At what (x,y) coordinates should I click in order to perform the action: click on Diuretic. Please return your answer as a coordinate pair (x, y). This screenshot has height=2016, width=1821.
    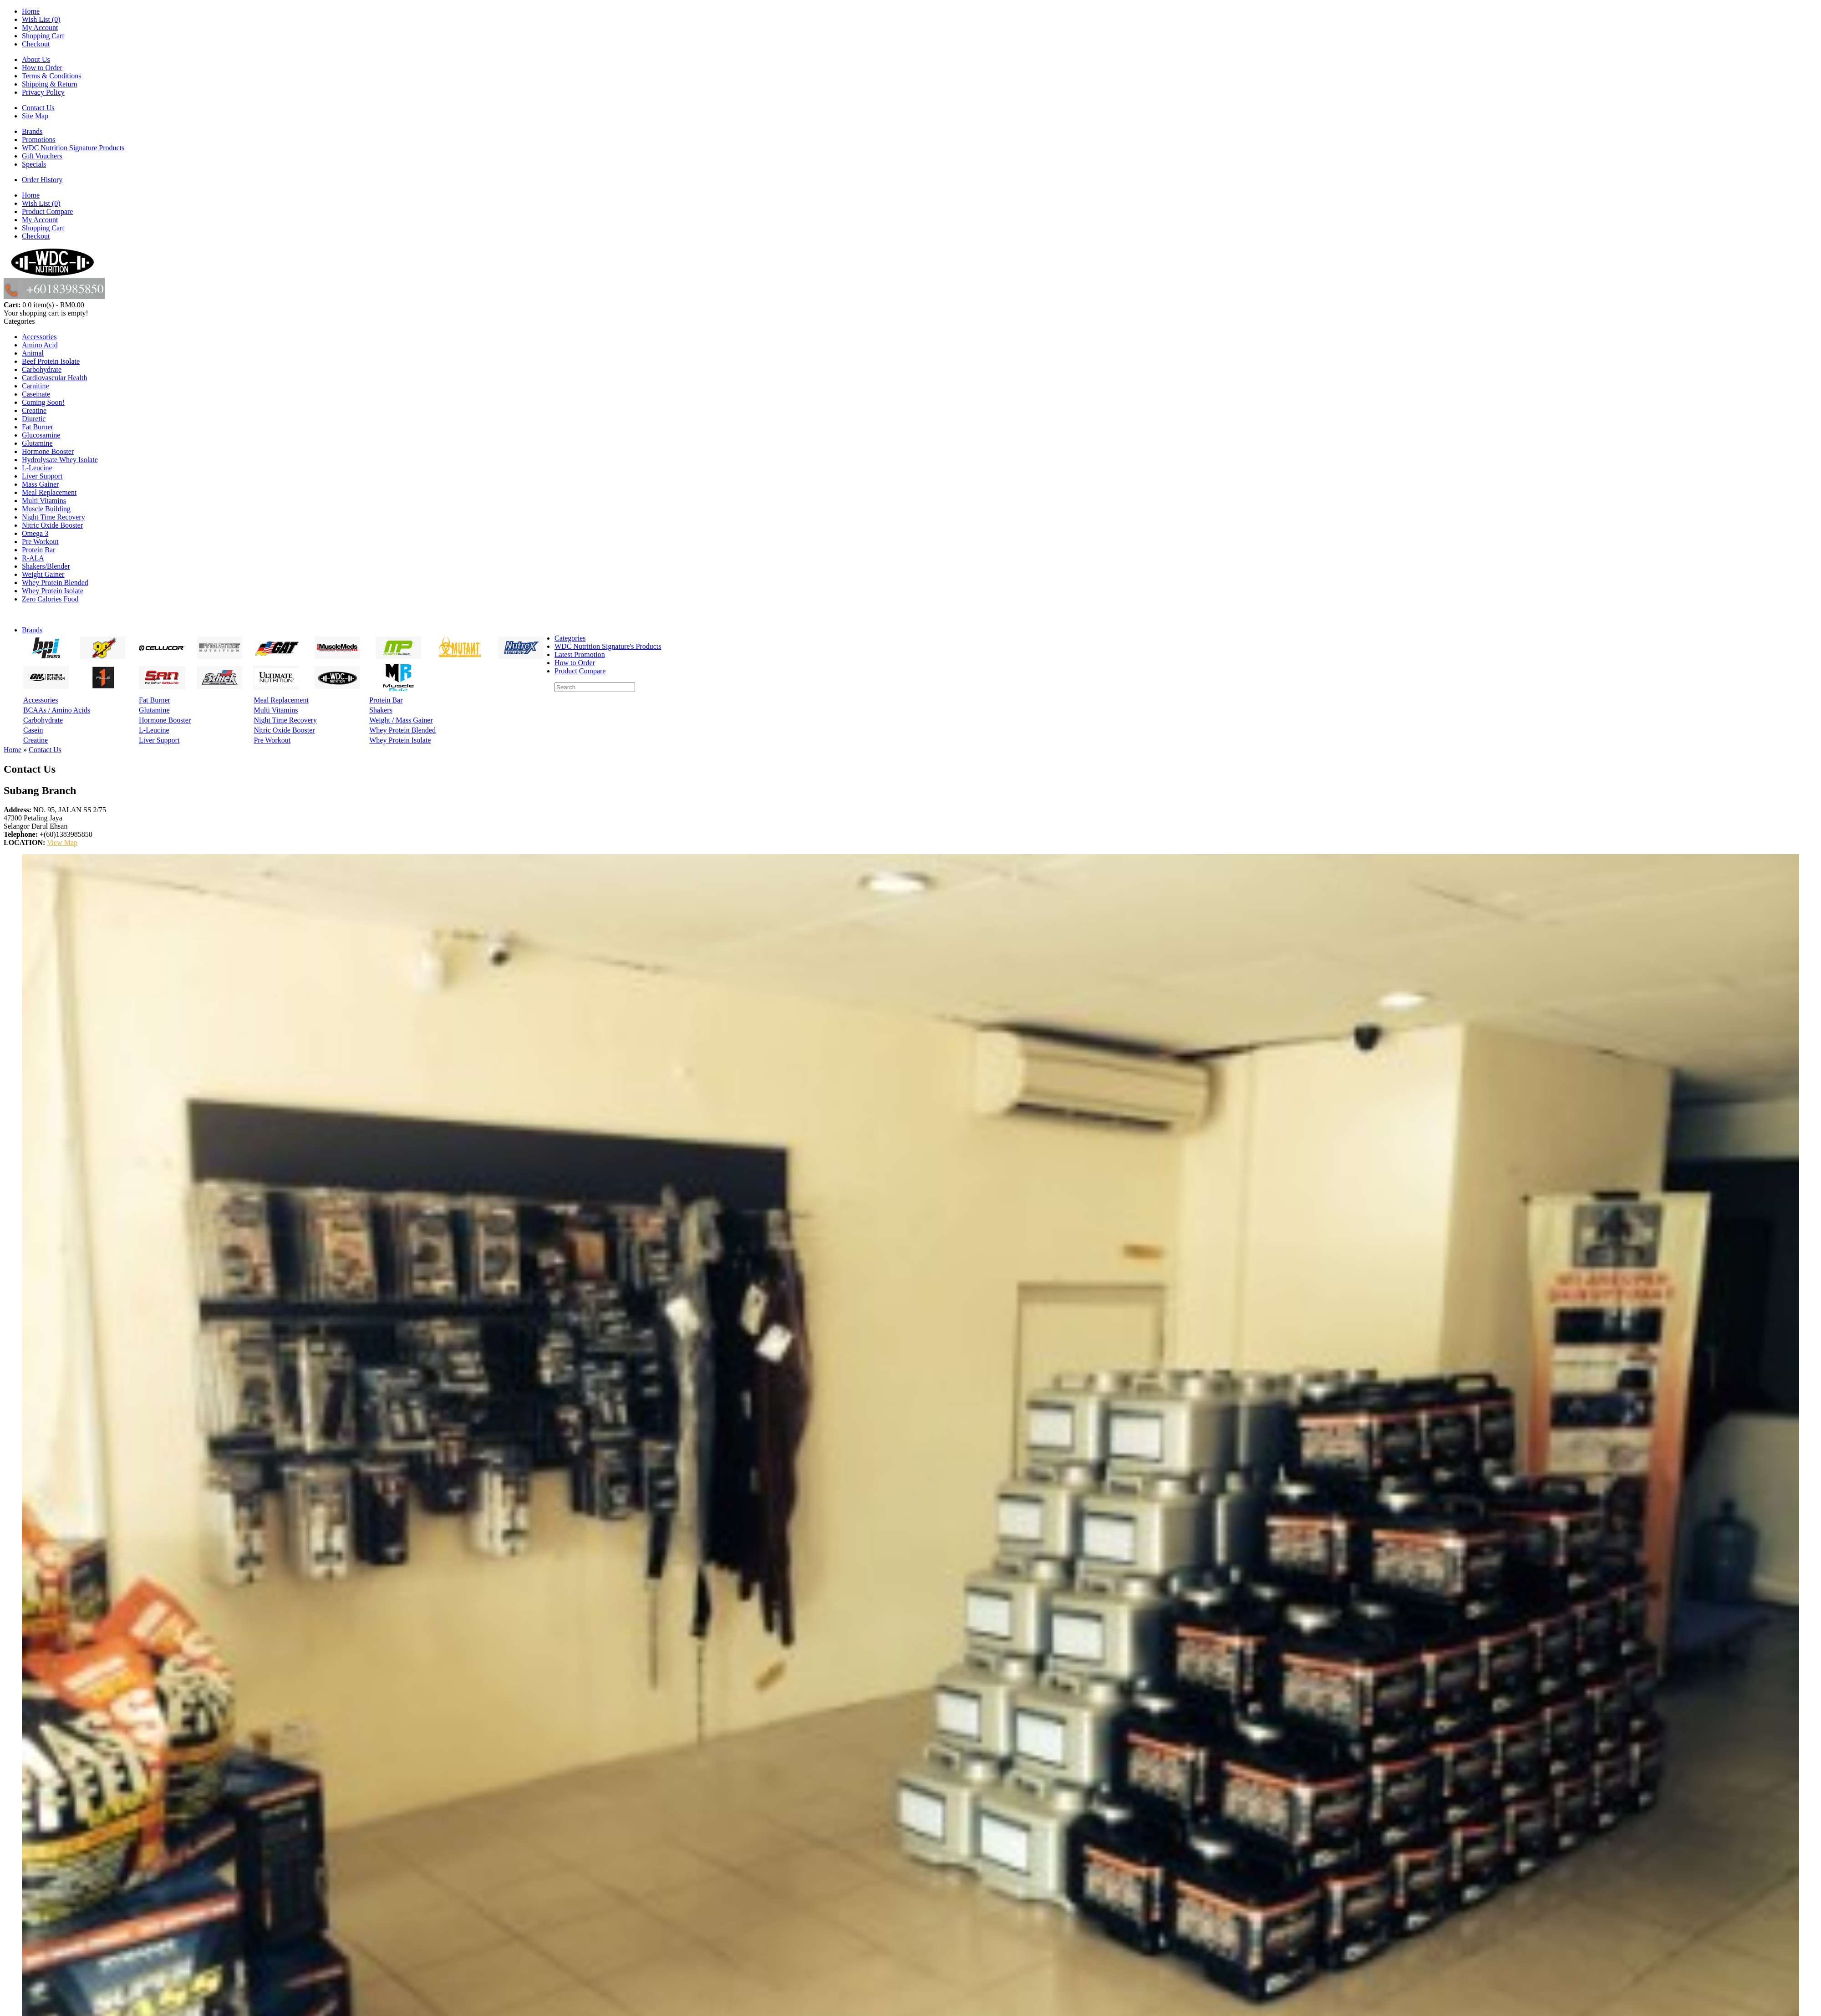
    Looking at the image, I should click on (34, 419).